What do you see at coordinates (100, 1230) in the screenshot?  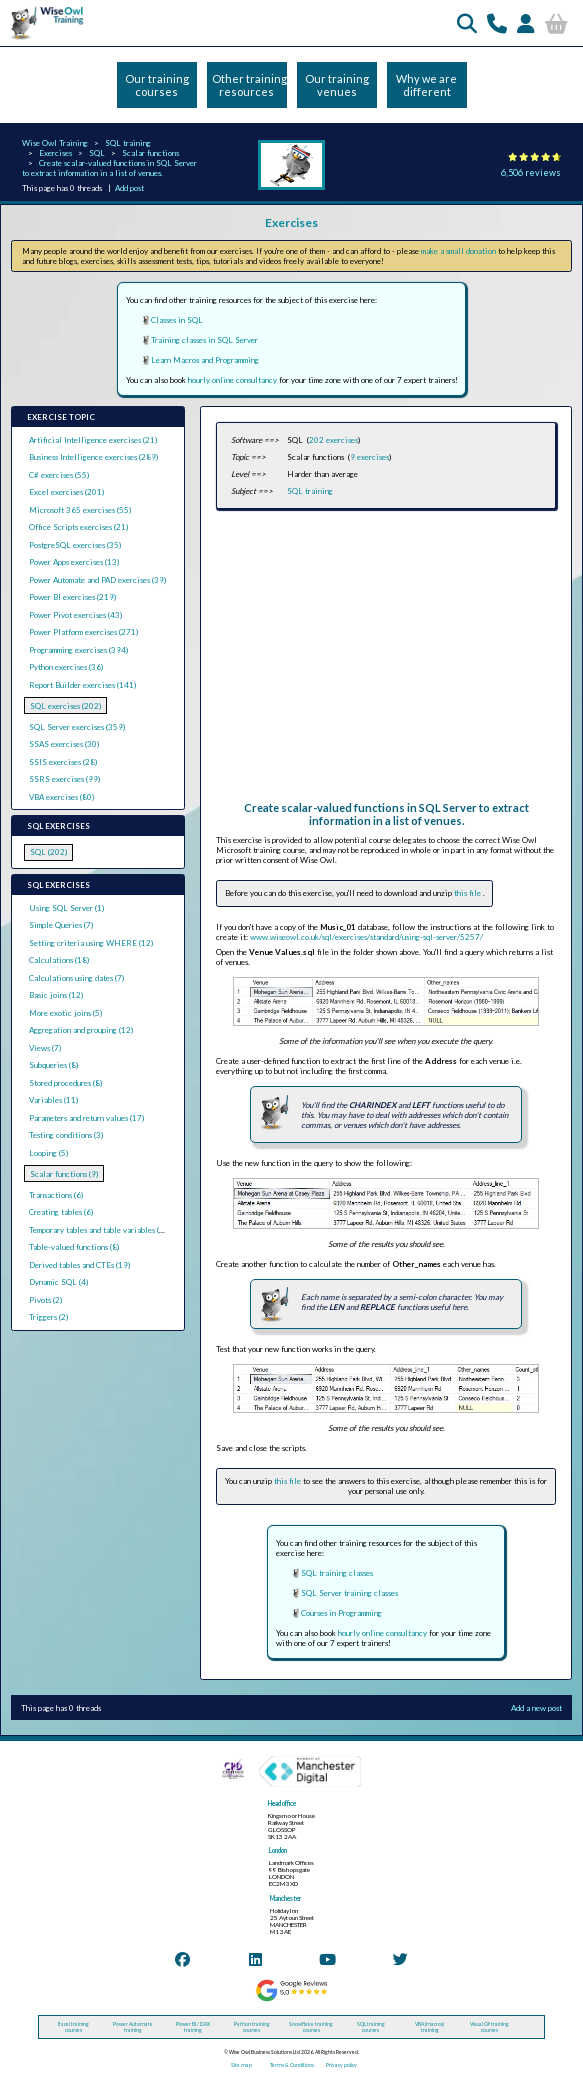 I see `Temporary tables and table variables (13)` at bounding box center [100, 1230].